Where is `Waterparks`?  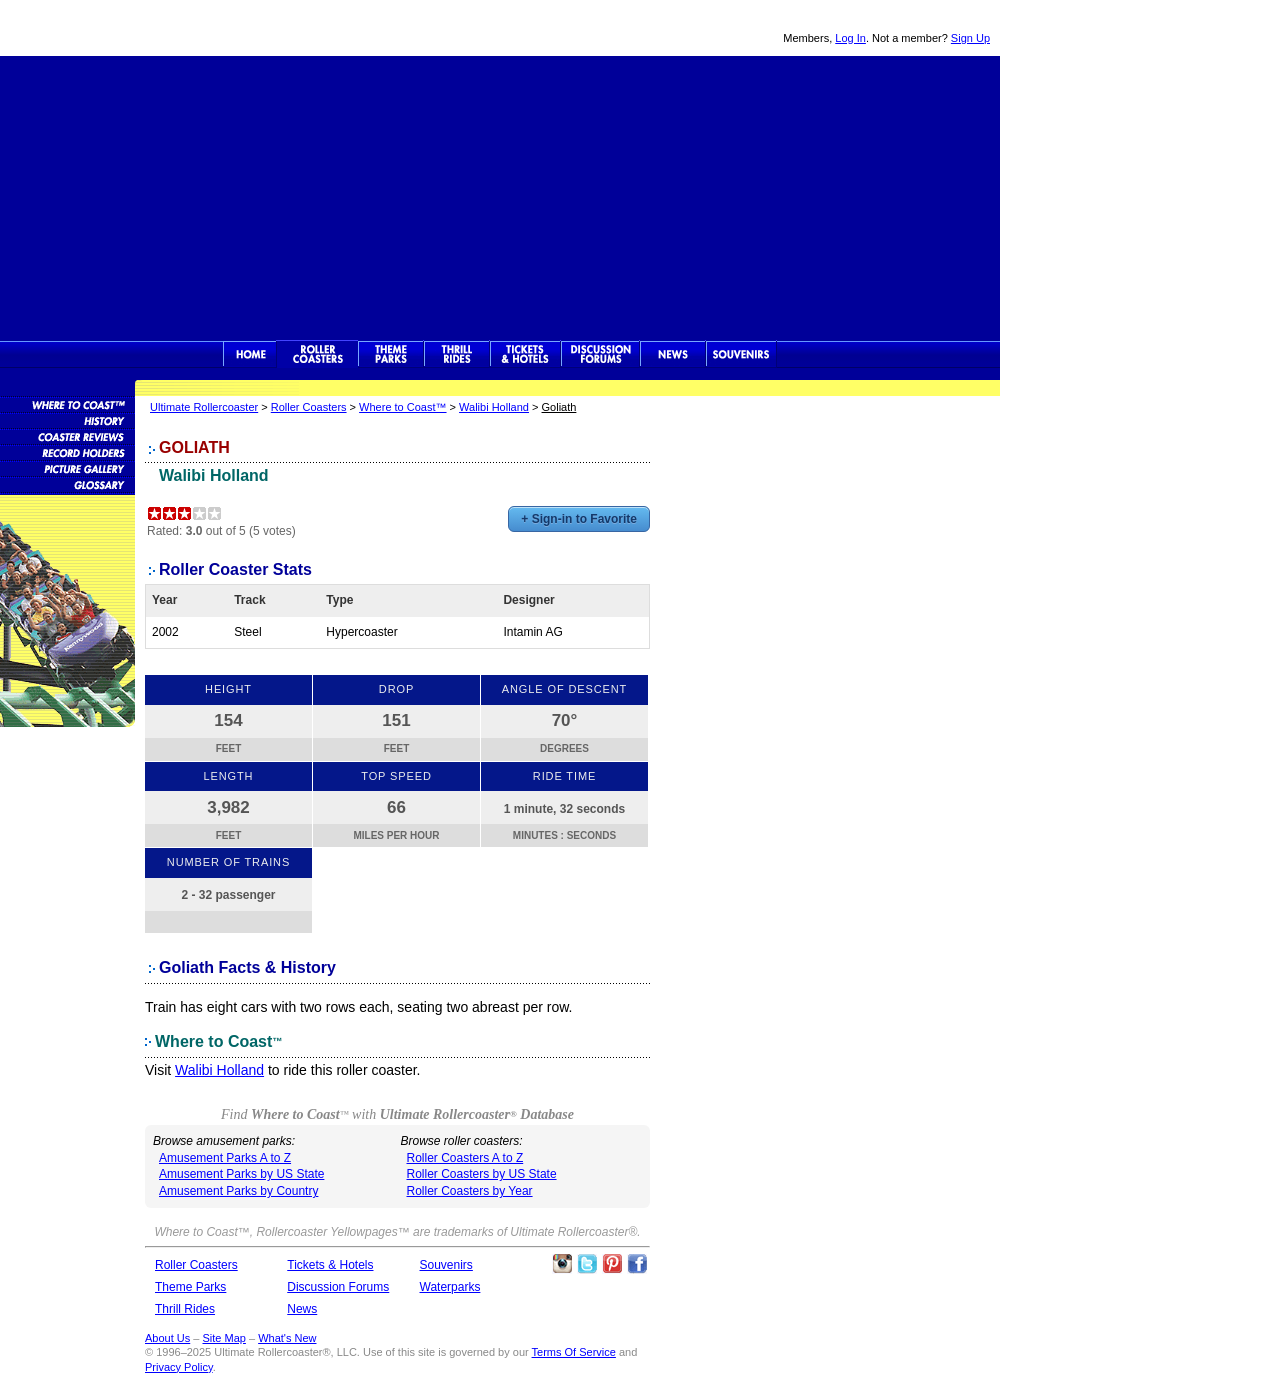 Waterparks is located at coordinates (450, 1287).